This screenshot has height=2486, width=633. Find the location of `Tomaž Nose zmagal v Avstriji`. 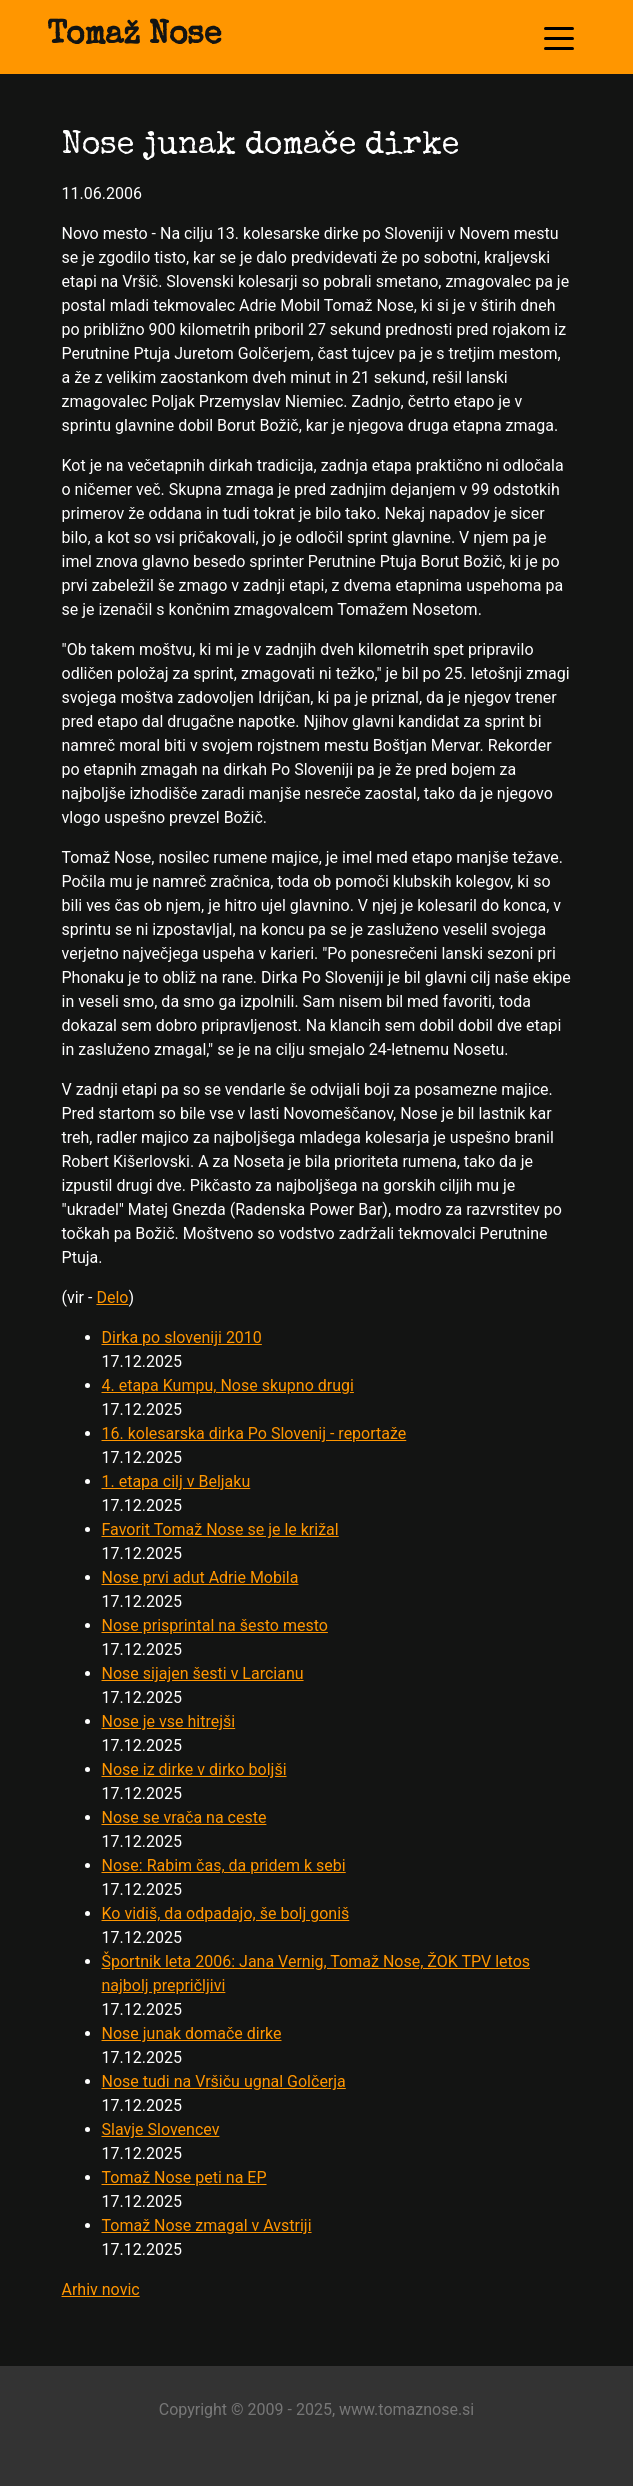

Tomaž Nose zmagal v Avstriji is located at coordinates (207, 2225).